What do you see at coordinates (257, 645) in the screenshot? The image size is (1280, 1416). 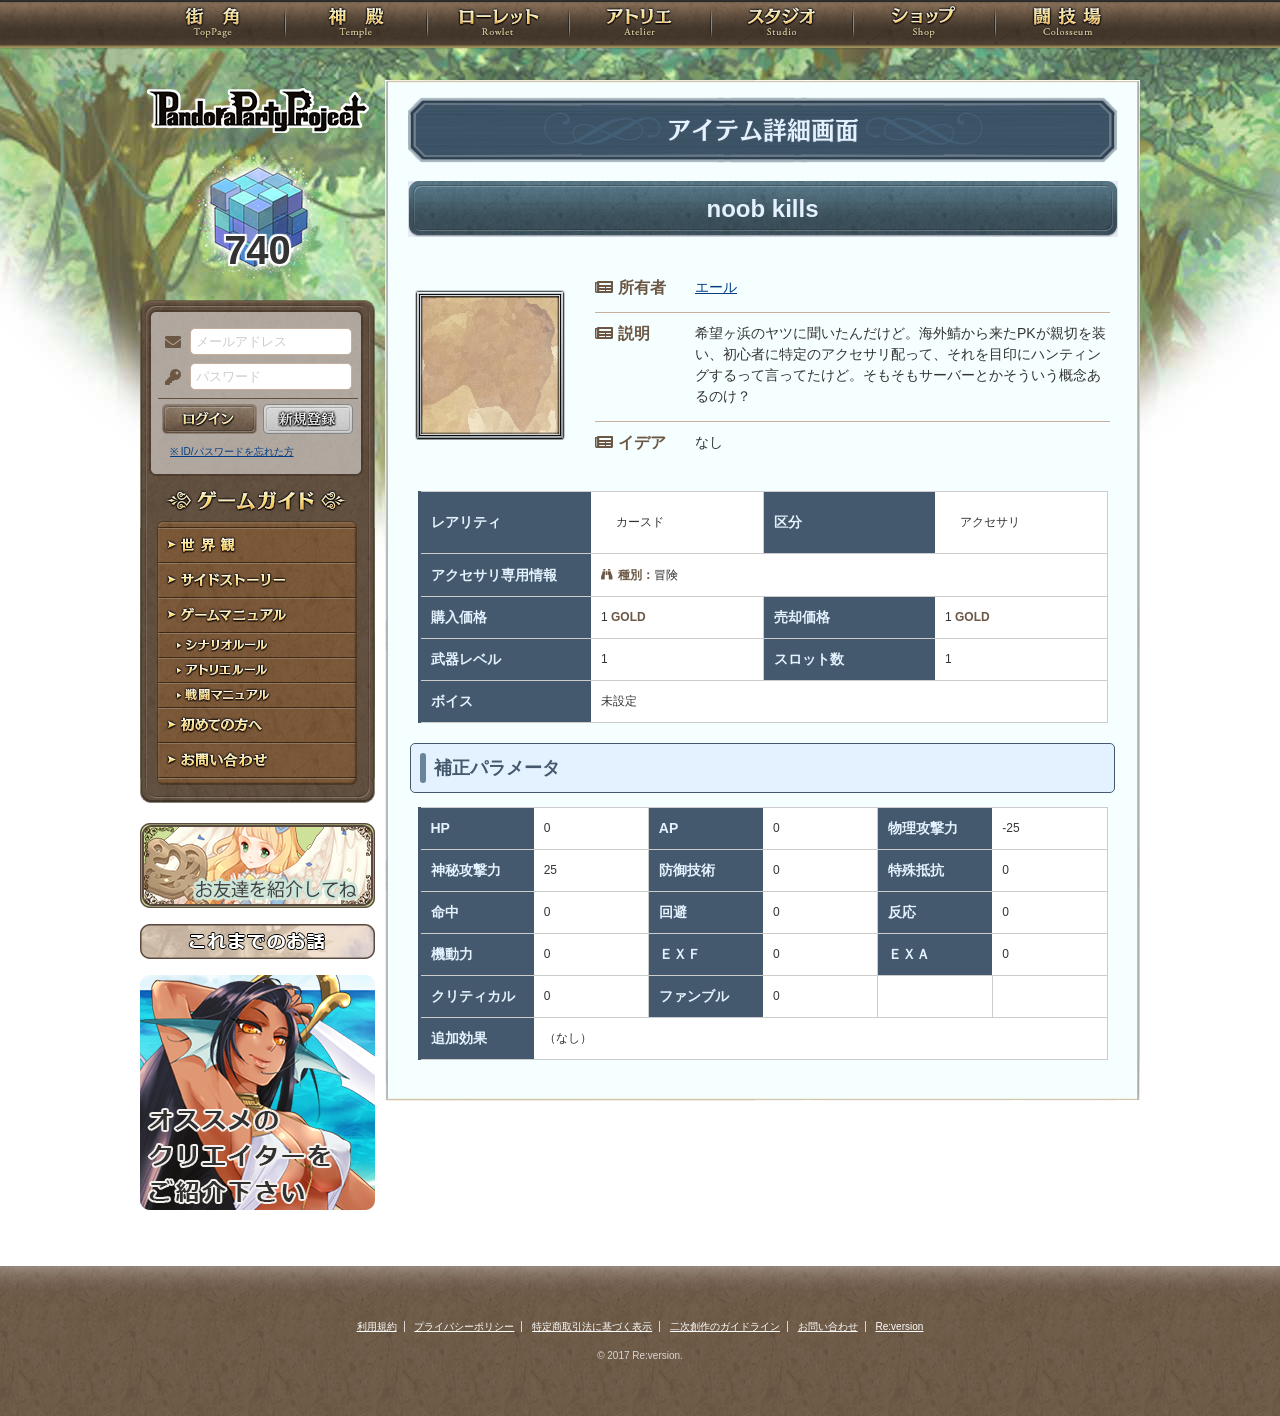 I see `シナリオルール` at bounding box center [257, 645].